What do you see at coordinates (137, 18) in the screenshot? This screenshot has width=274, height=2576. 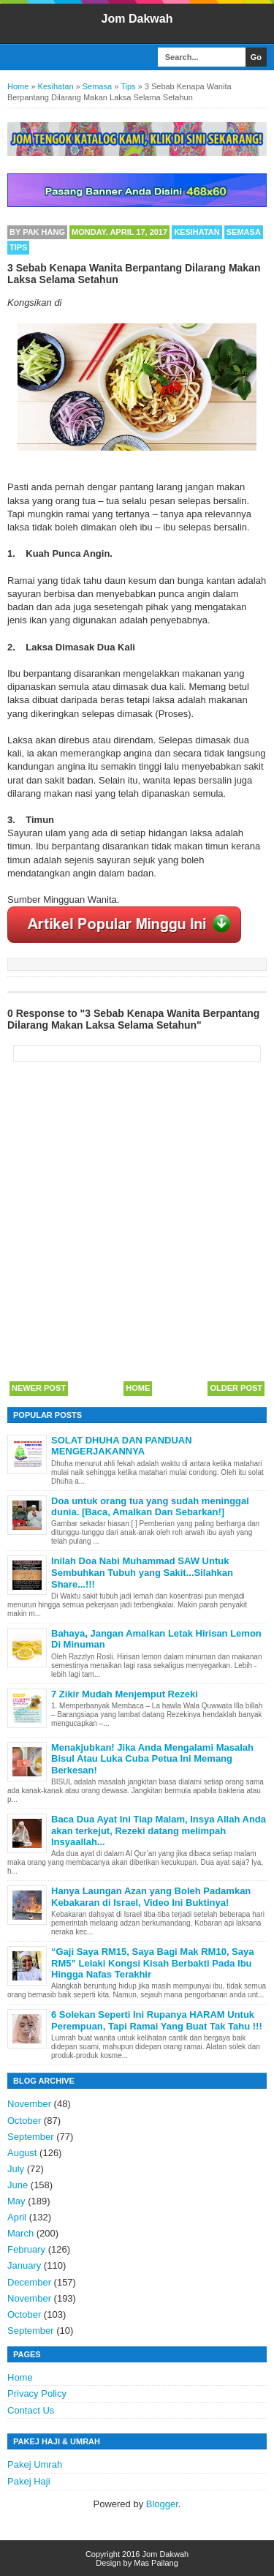 I see `Jom Dakwah` at bounding box center [137, 18].